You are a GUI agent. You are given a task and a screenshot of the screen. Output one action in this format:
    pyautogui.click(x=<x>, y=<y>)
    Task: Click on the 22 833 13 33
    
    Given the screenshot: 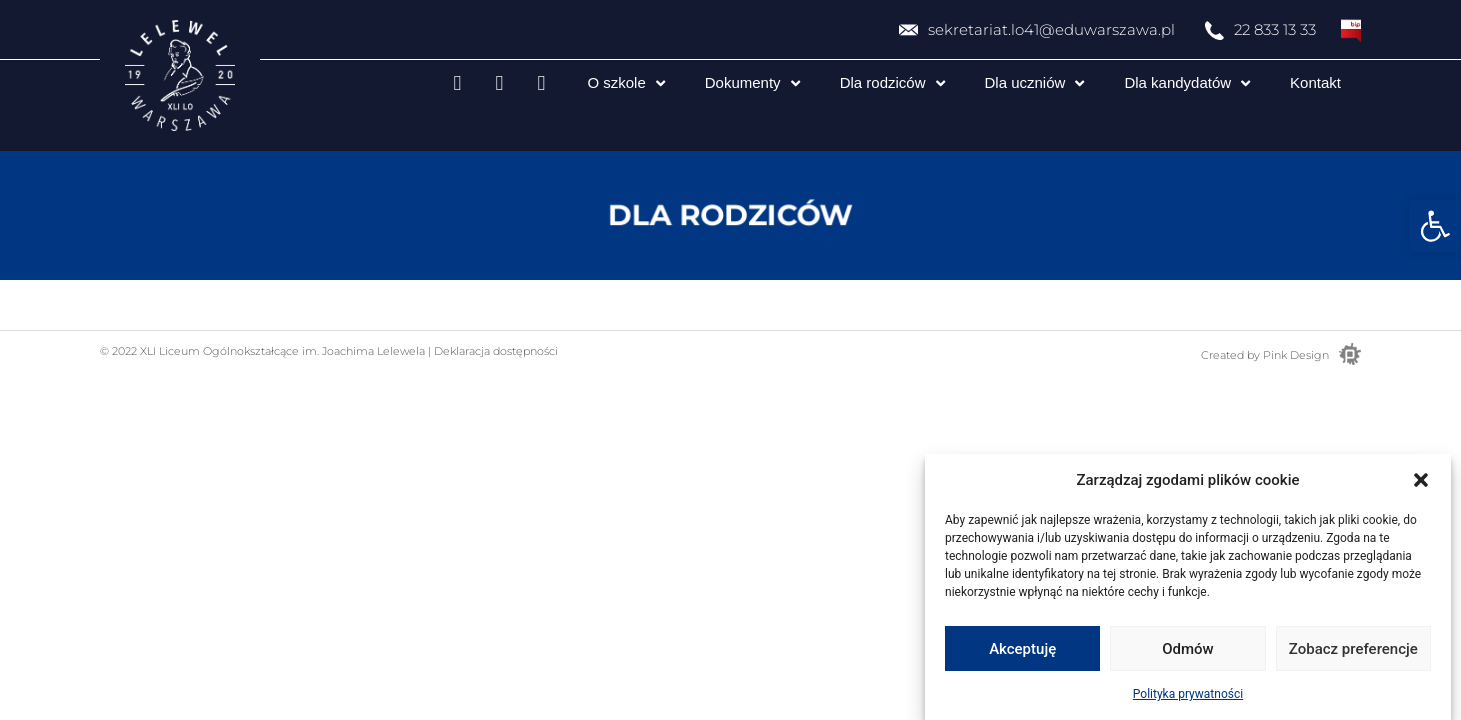 What is the action you would take?
    pyautogui.click(x=1275, y=29)
    